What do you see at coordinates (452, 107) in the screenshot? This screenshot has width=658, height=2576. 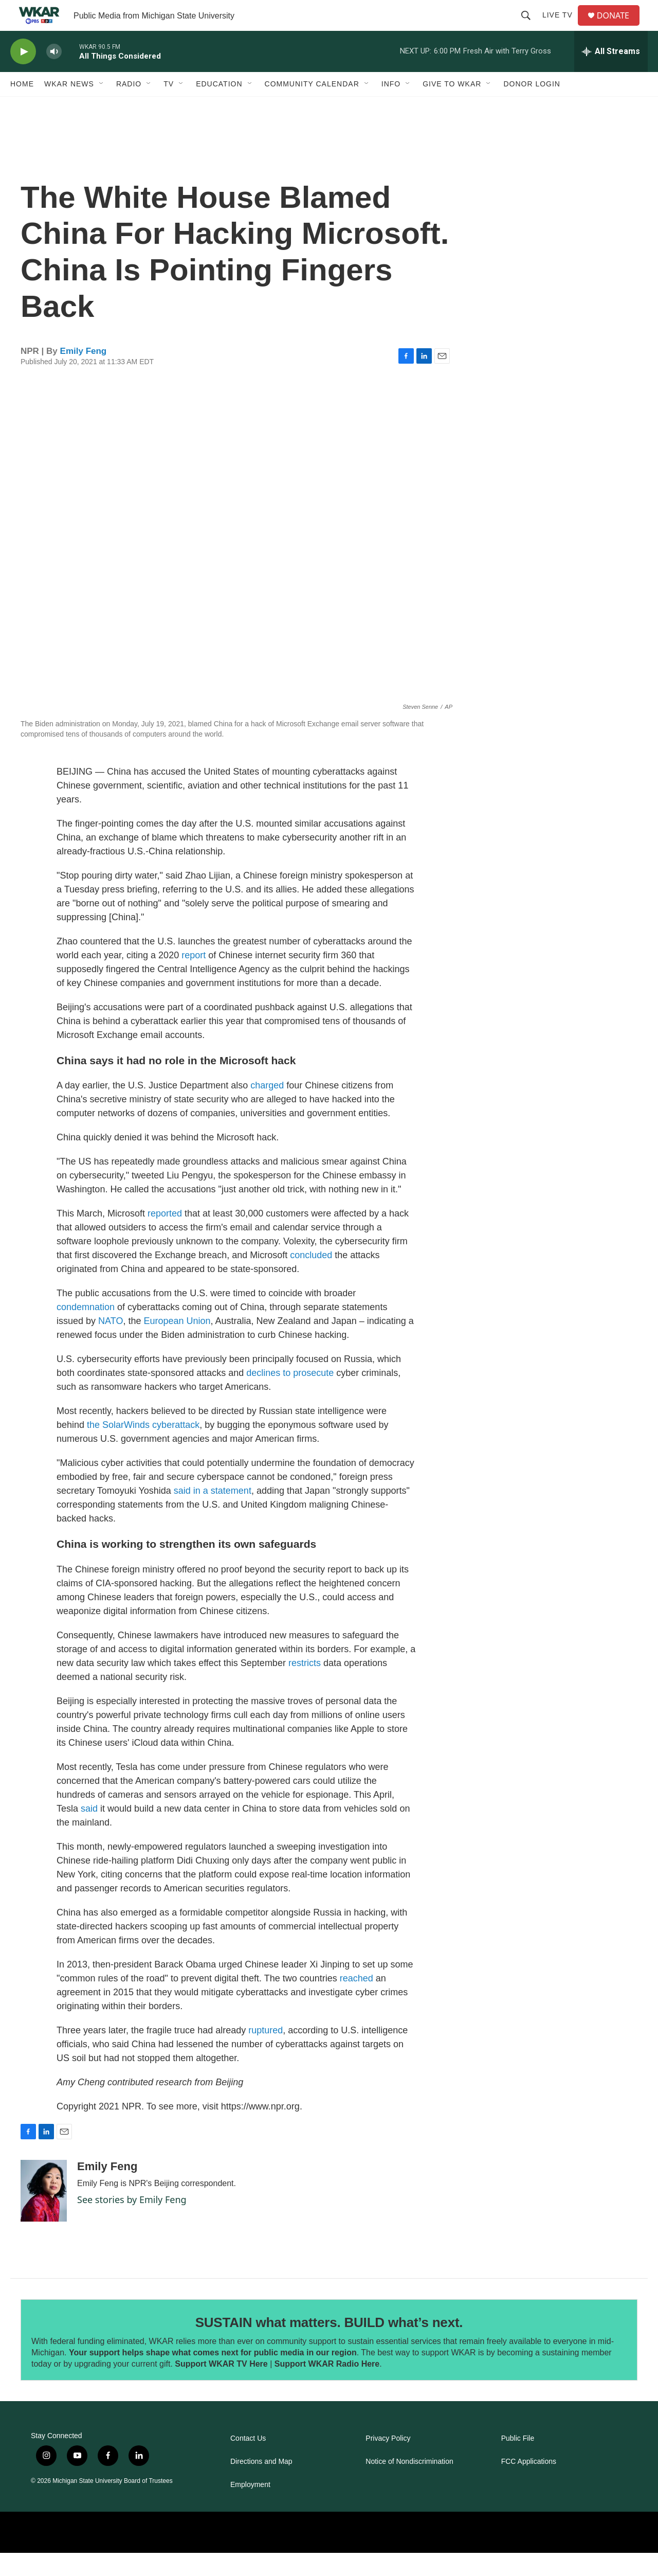 I see `Give to WKAR` at bounding box center [452, 107].